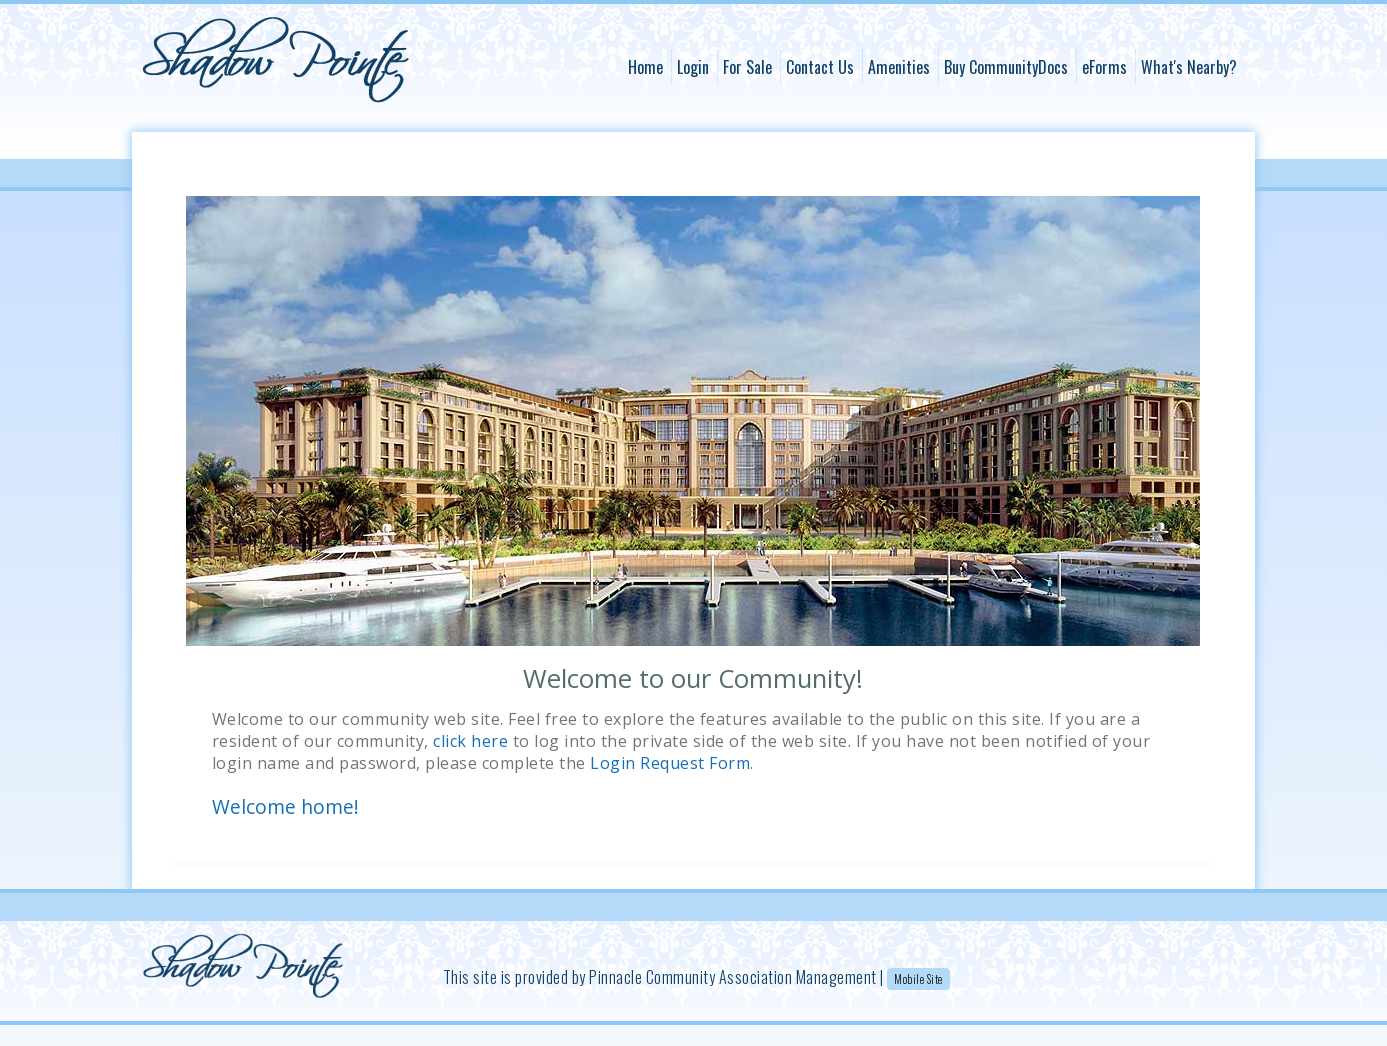  What do you see at coordinates (1189, 67) in the screenshot?
I see `What's Nearby?` at bounding box center [1189, 67].